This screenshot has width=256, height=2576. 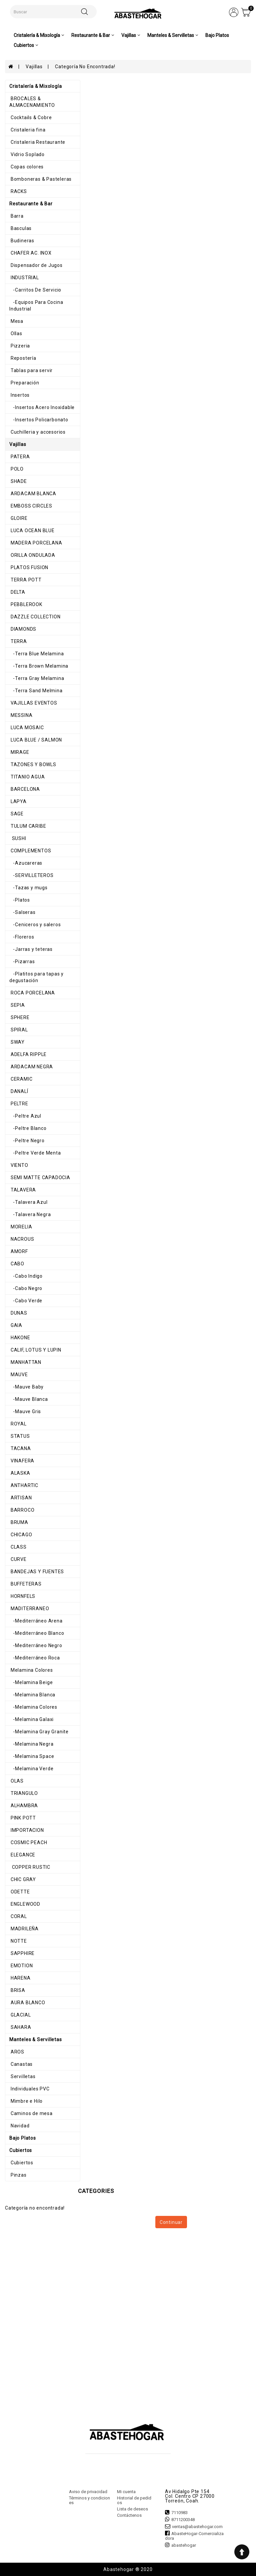 I want to click on -Platitos para tapas y degustación, so click(x=36, y=977).